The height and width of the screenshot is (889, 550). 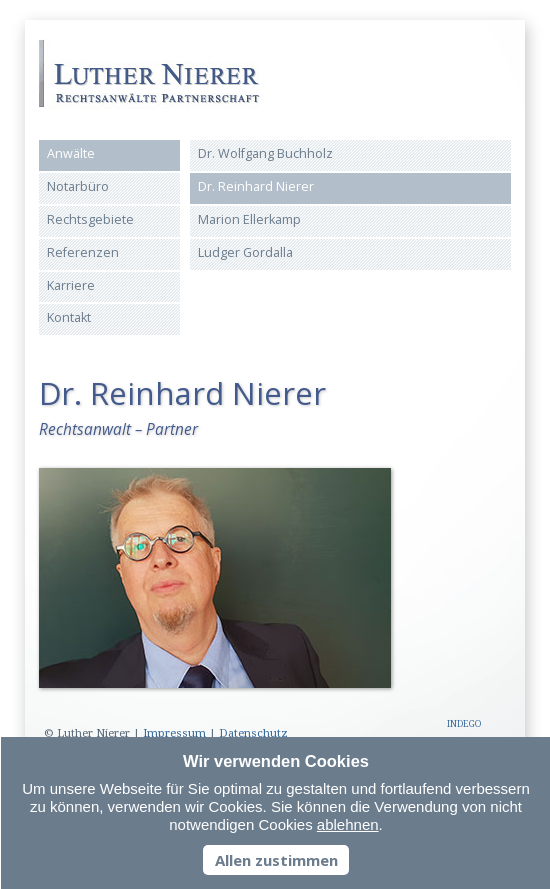 What do you see at coordinates (174, 733) in the screenshot?
I see `Impressum` at bounding box center [174, 733].